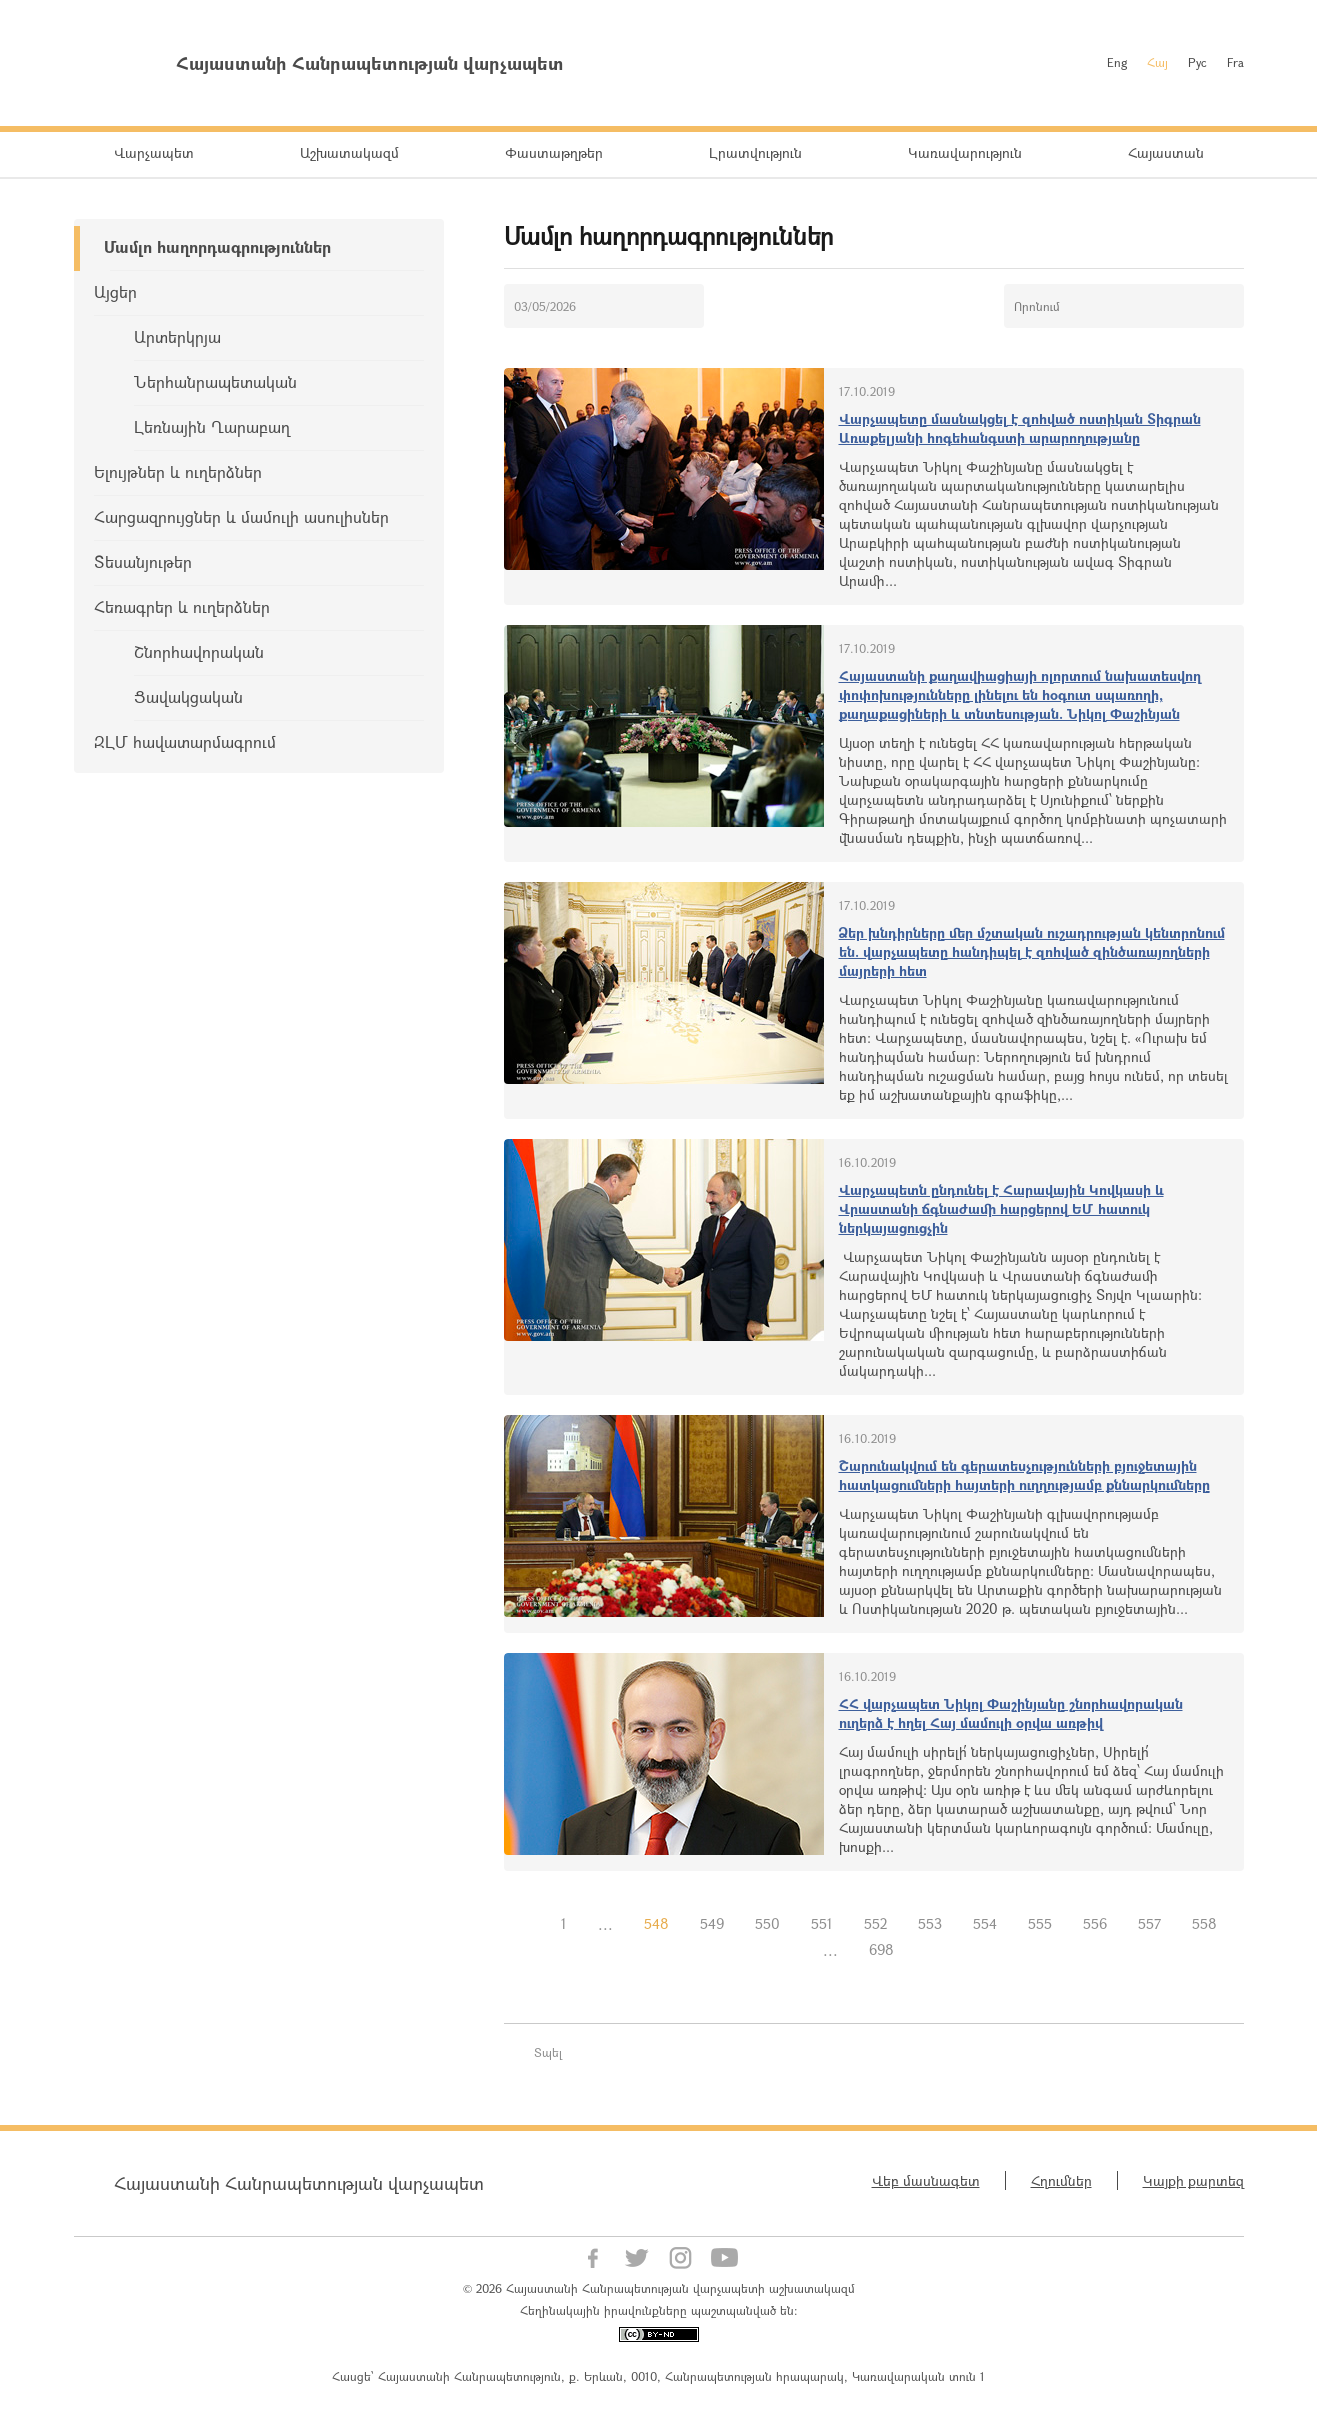 This screenshot has height=2417, width=1317. What do you see at coordinates (1235, 62) in the screenshot?
I see `Fra` at bounding box center [1235, 62].